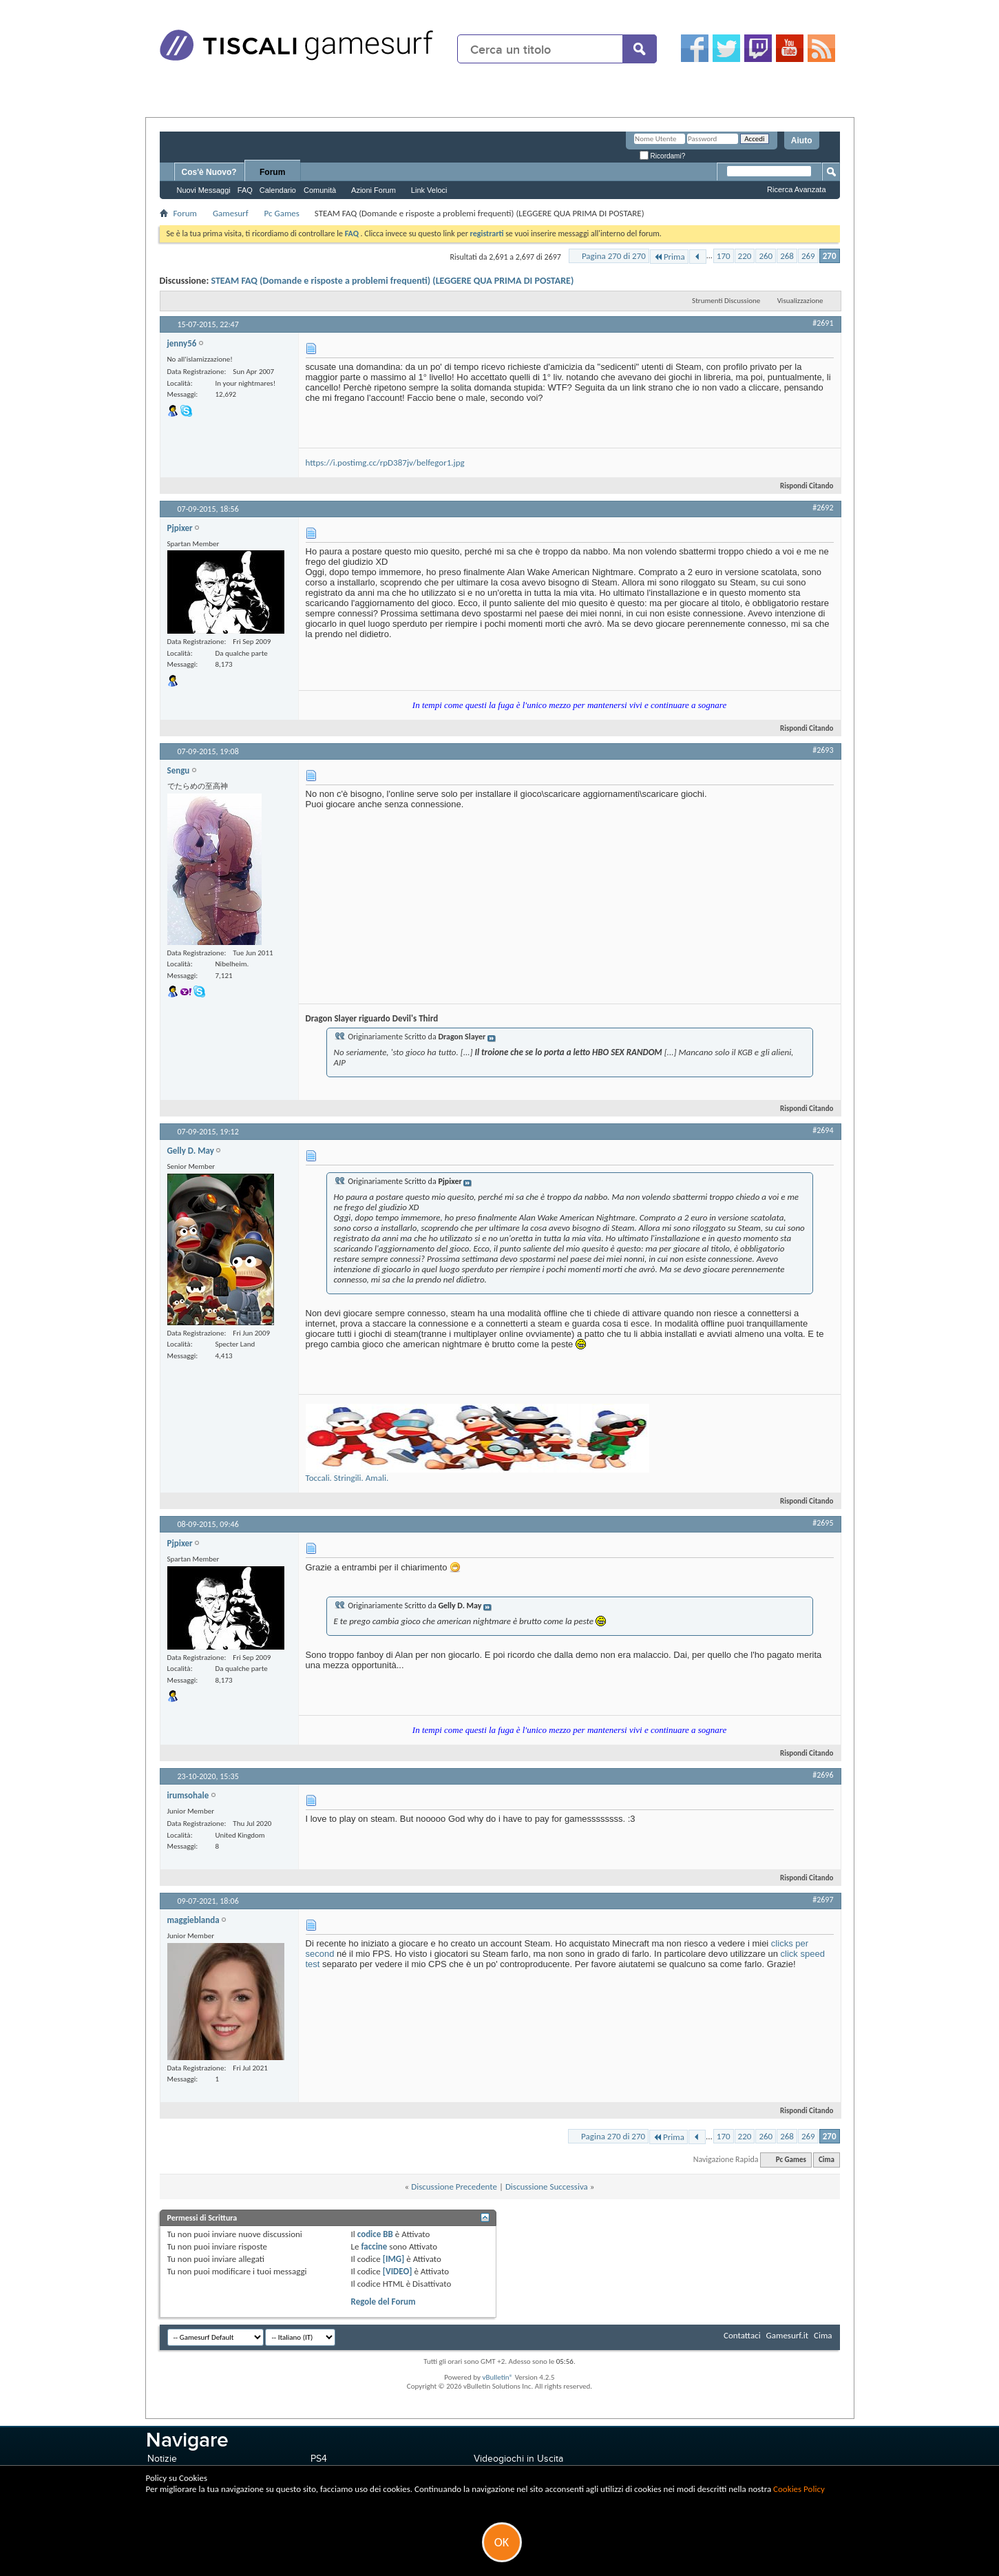 This screenshot has width=999, height=2576. I want to click on 269, so click(808, 256).